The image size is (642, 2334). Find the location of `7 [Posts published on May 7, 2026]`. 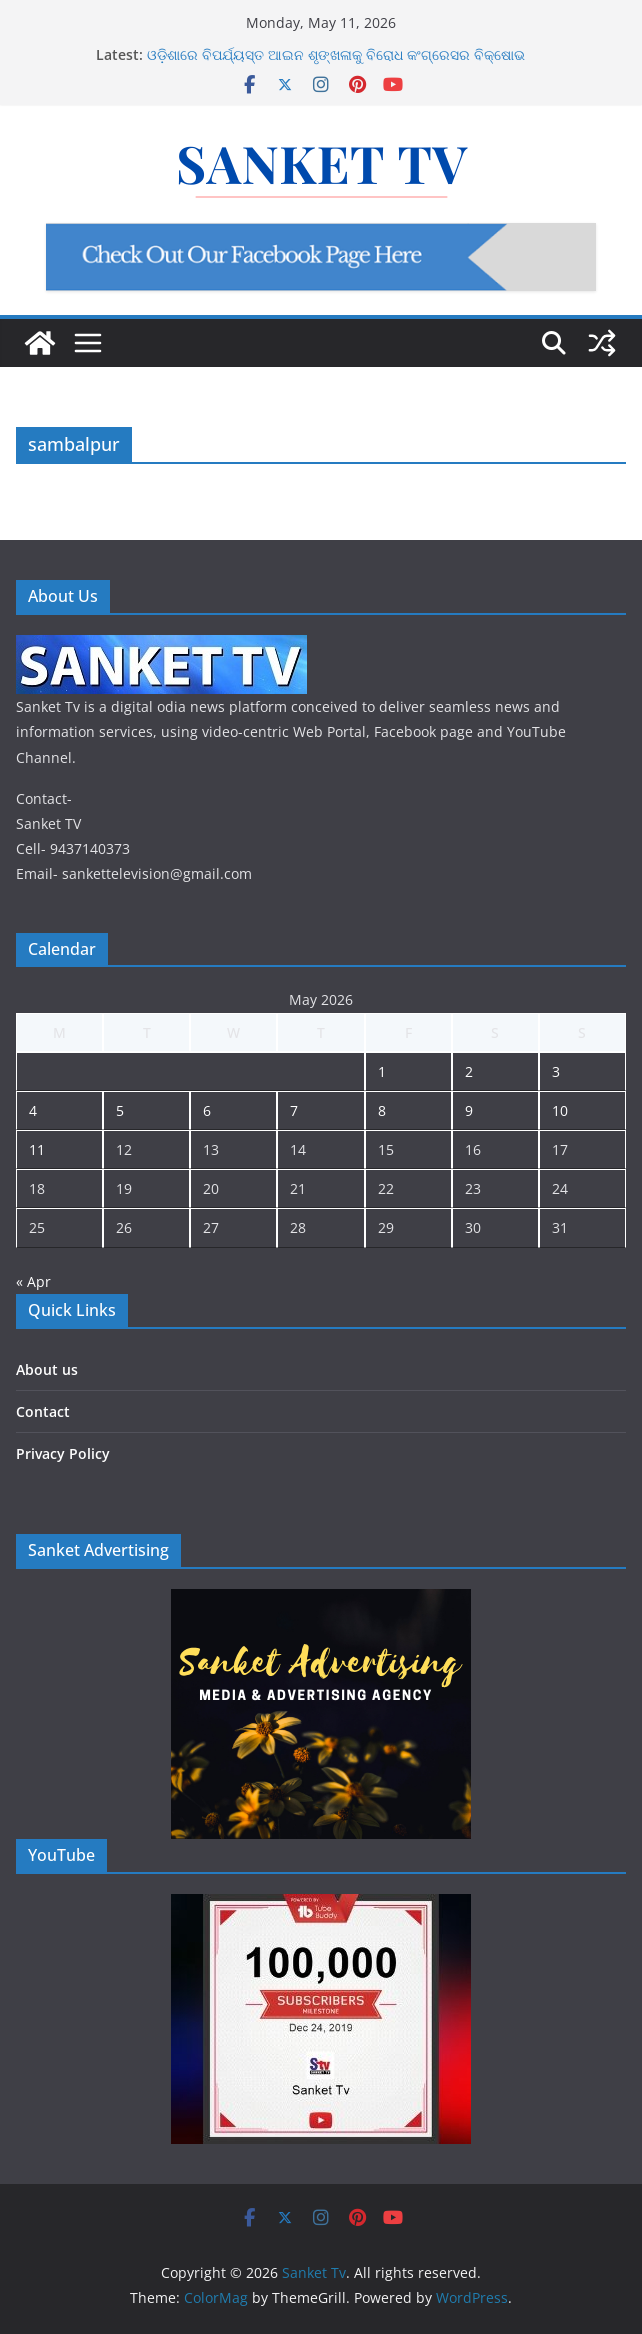

7 [Posts published on May 7, 2026] is located at coordinates (294, 1110).